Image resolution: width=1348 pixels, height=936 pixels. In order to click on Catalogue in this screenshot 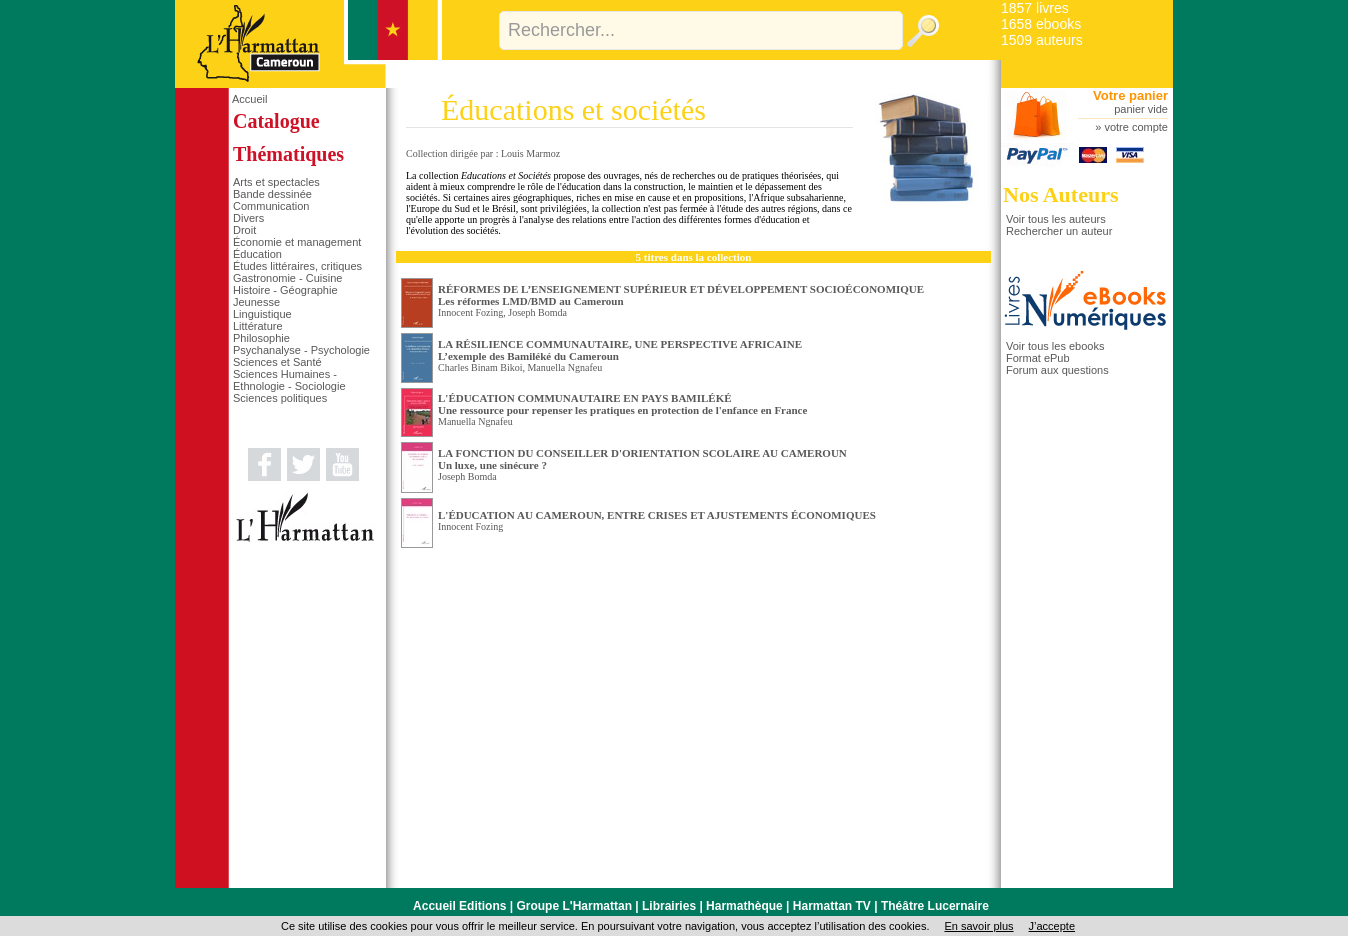, I will do `click(276, 121)`.